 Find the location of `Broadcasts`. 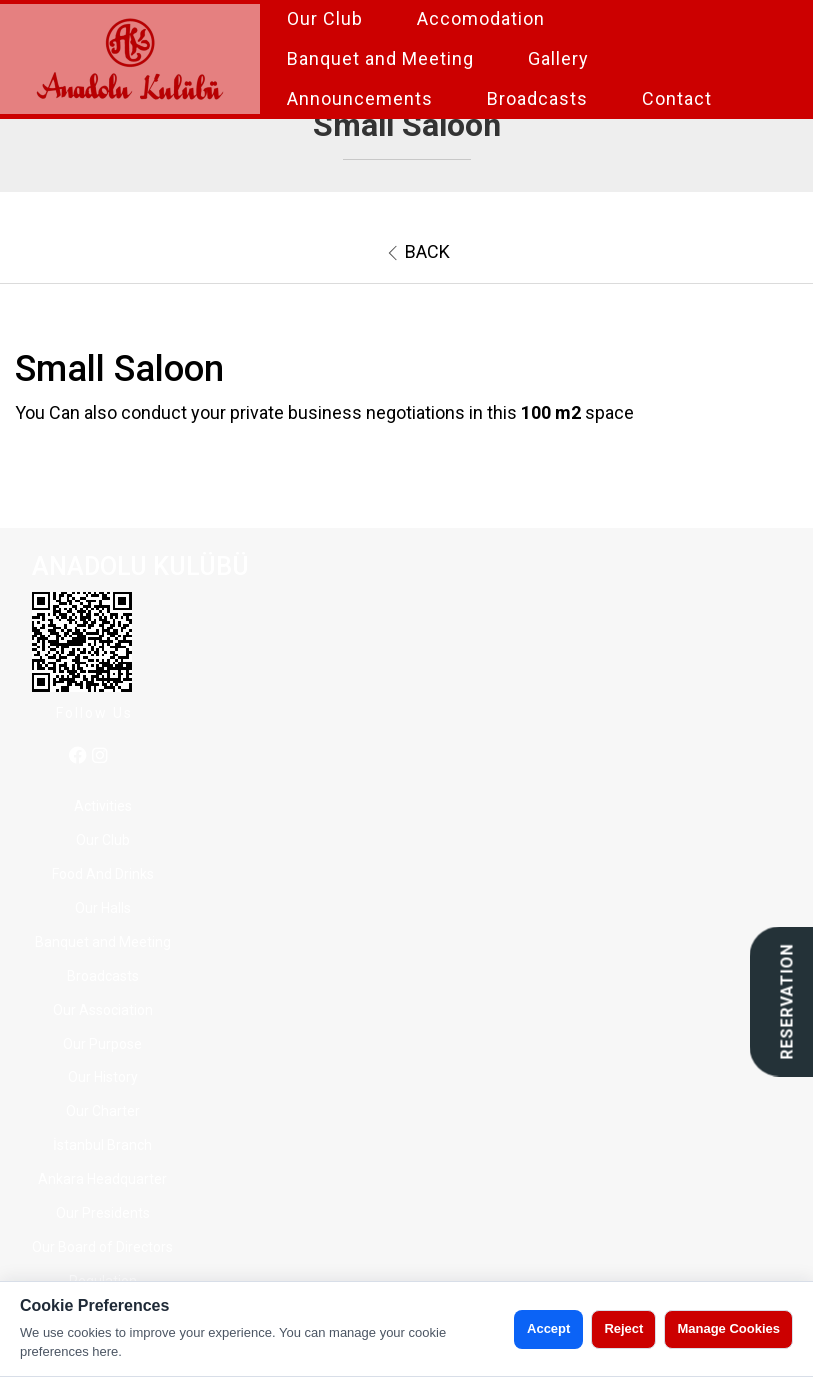

Broadcasts is located at coordinates (537, 98).